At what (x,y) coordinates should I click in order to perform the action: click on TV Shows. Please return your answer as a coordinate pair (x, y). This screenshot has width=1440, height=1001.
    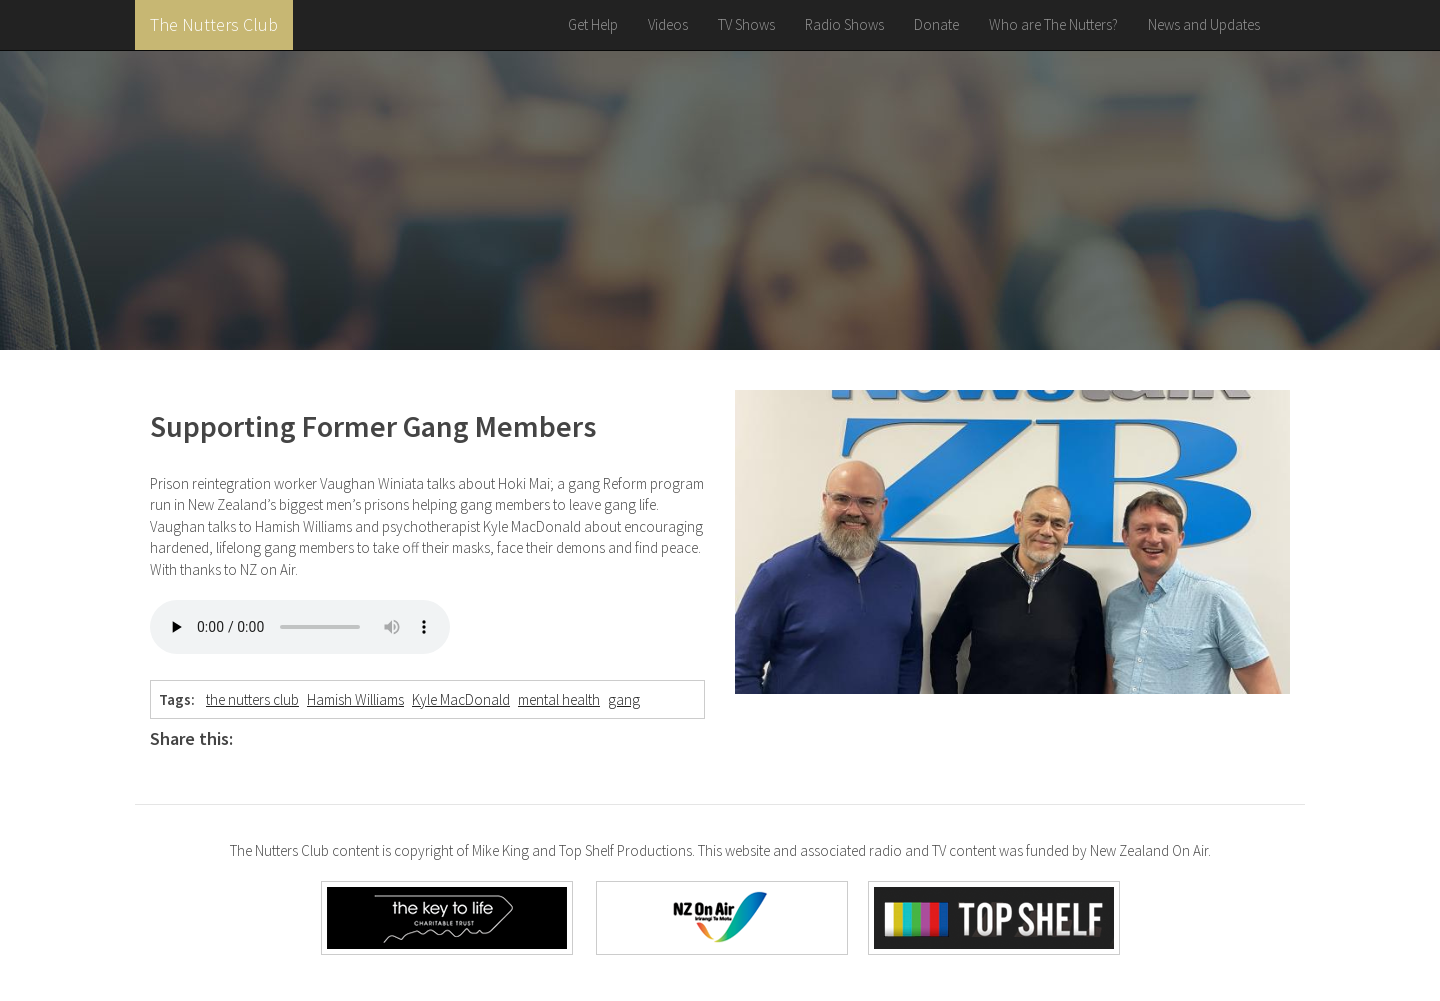
    Looking at the image, I should click on (746, 24).